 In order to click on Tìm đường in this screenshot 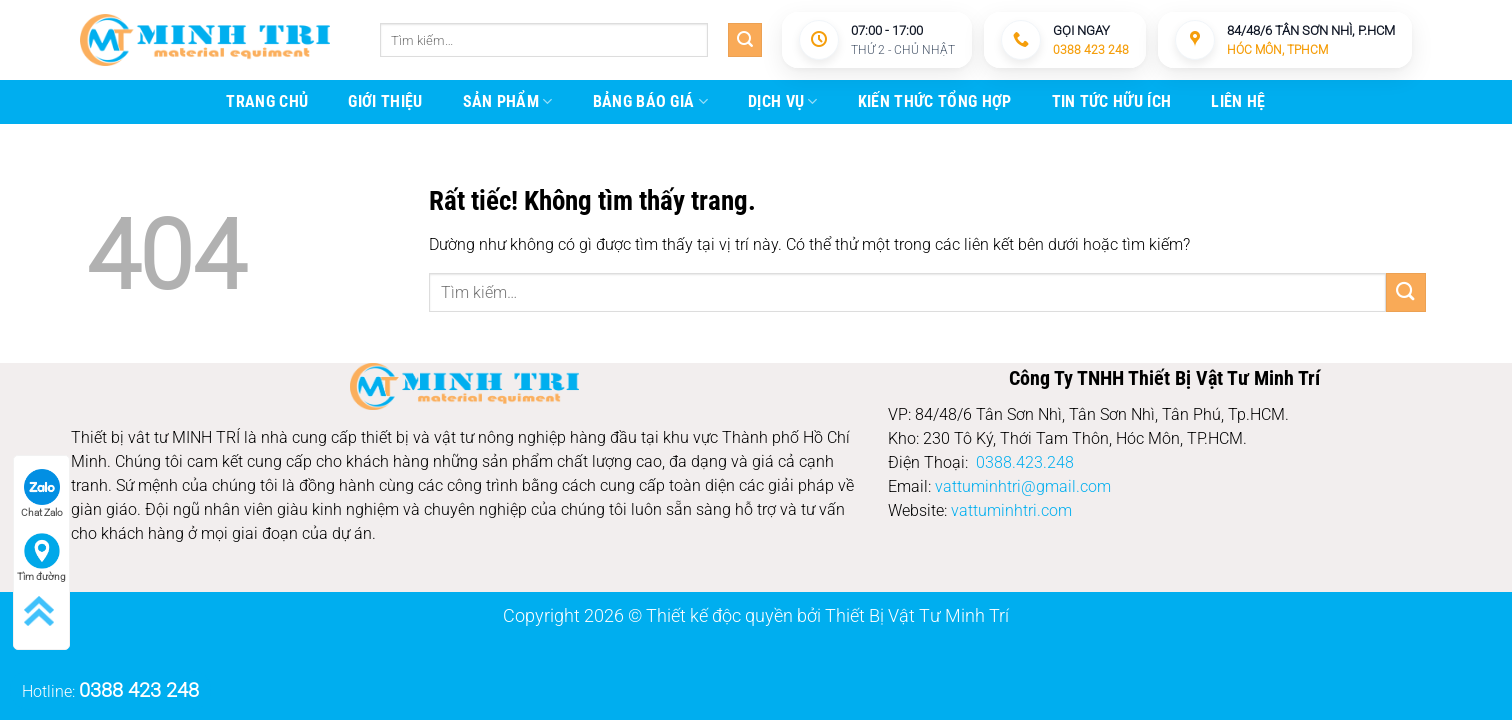, I will do `click(41, 557)`.